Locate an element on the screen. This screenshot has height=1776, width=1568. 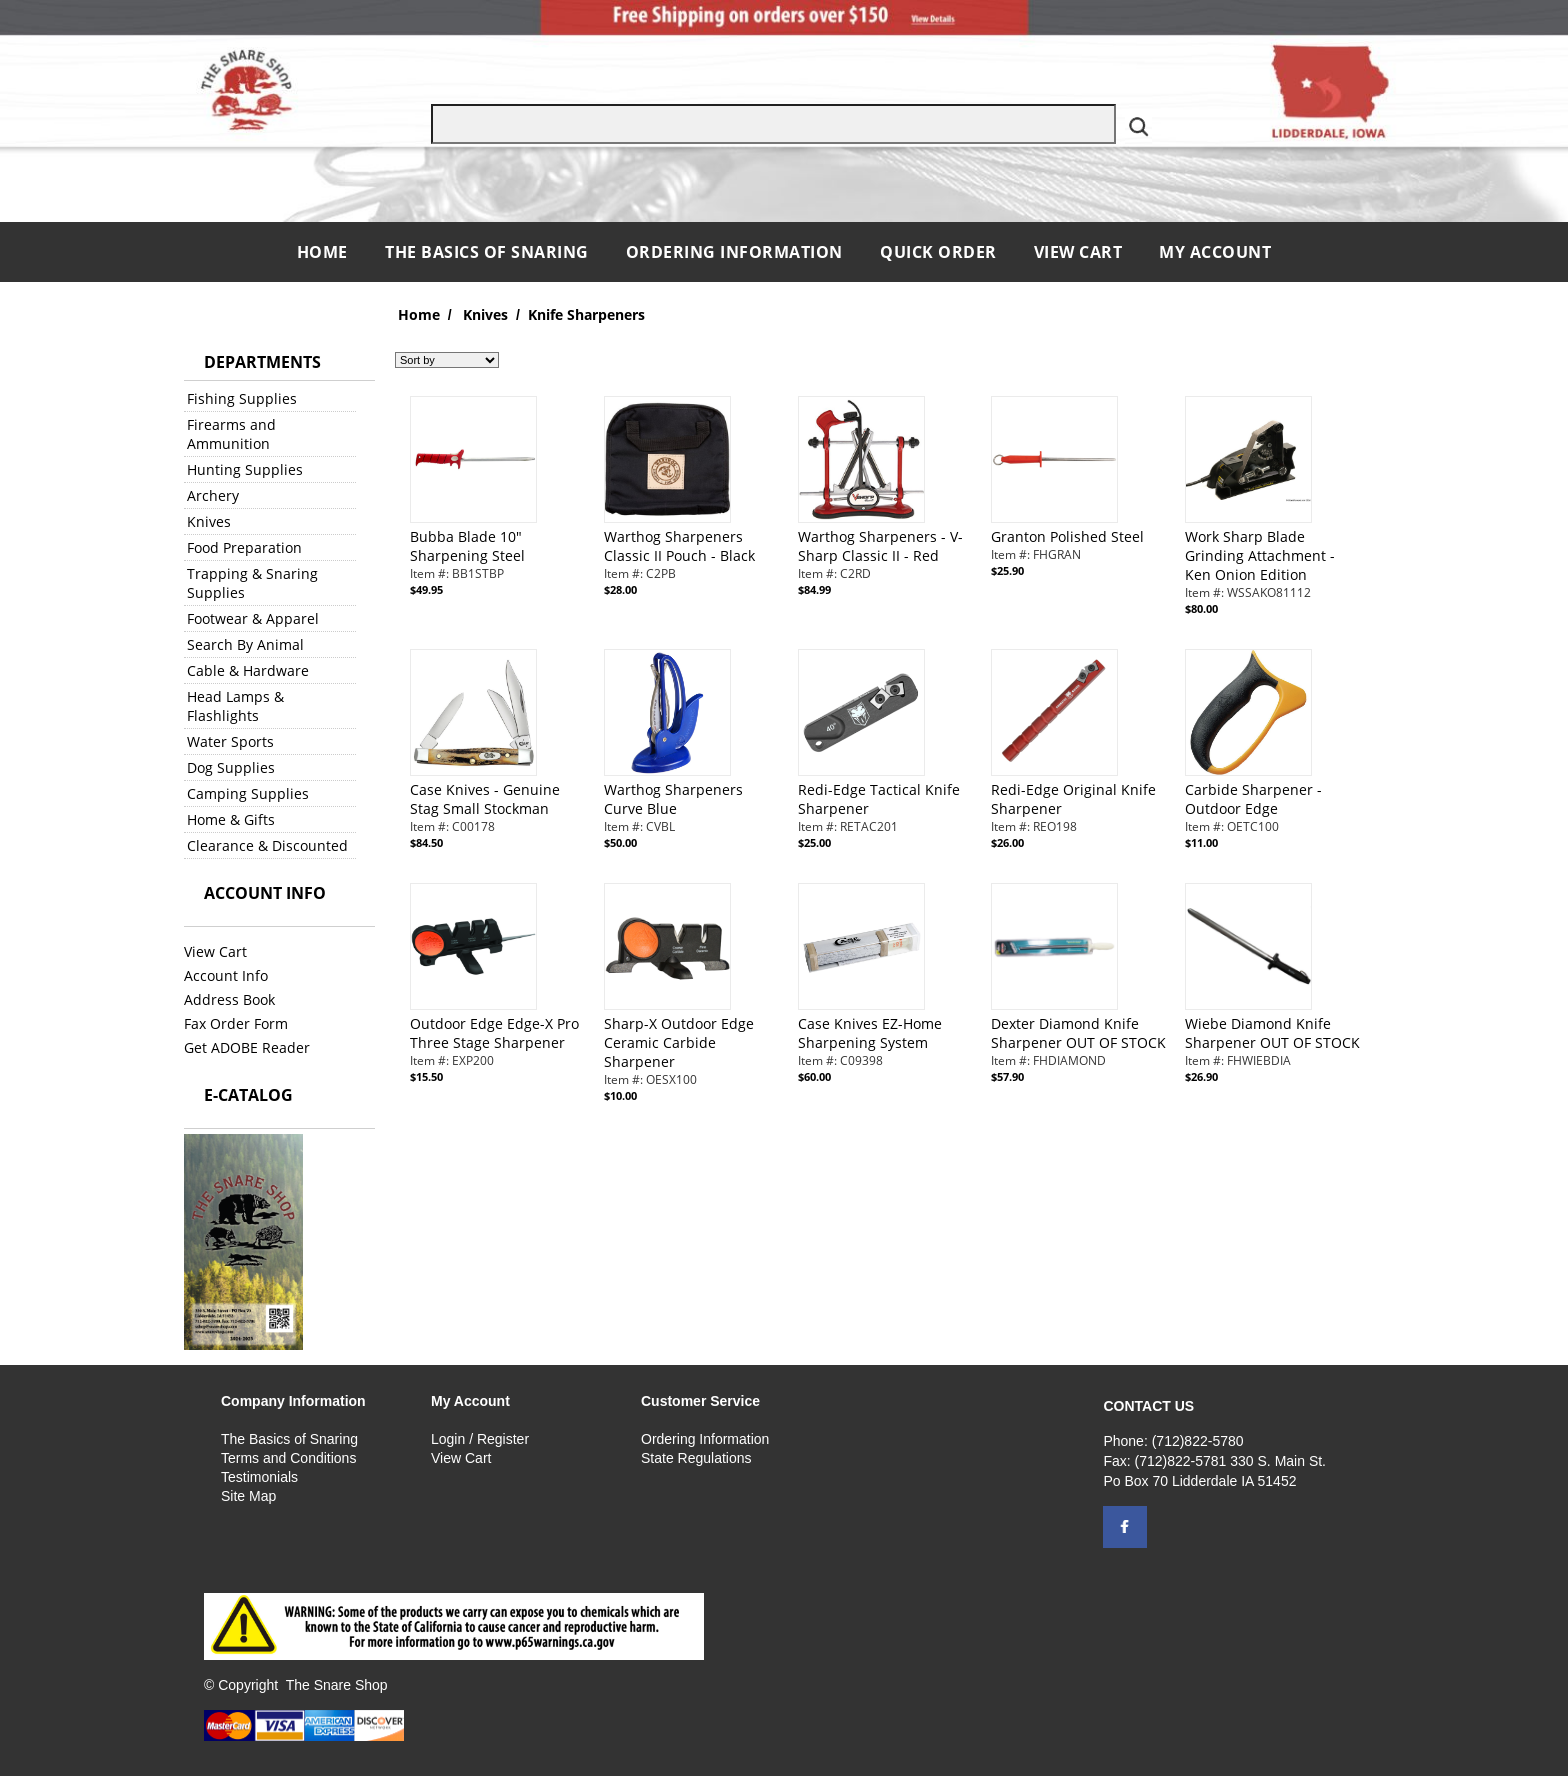
State Regulations is located at coordinates (696, 1458).